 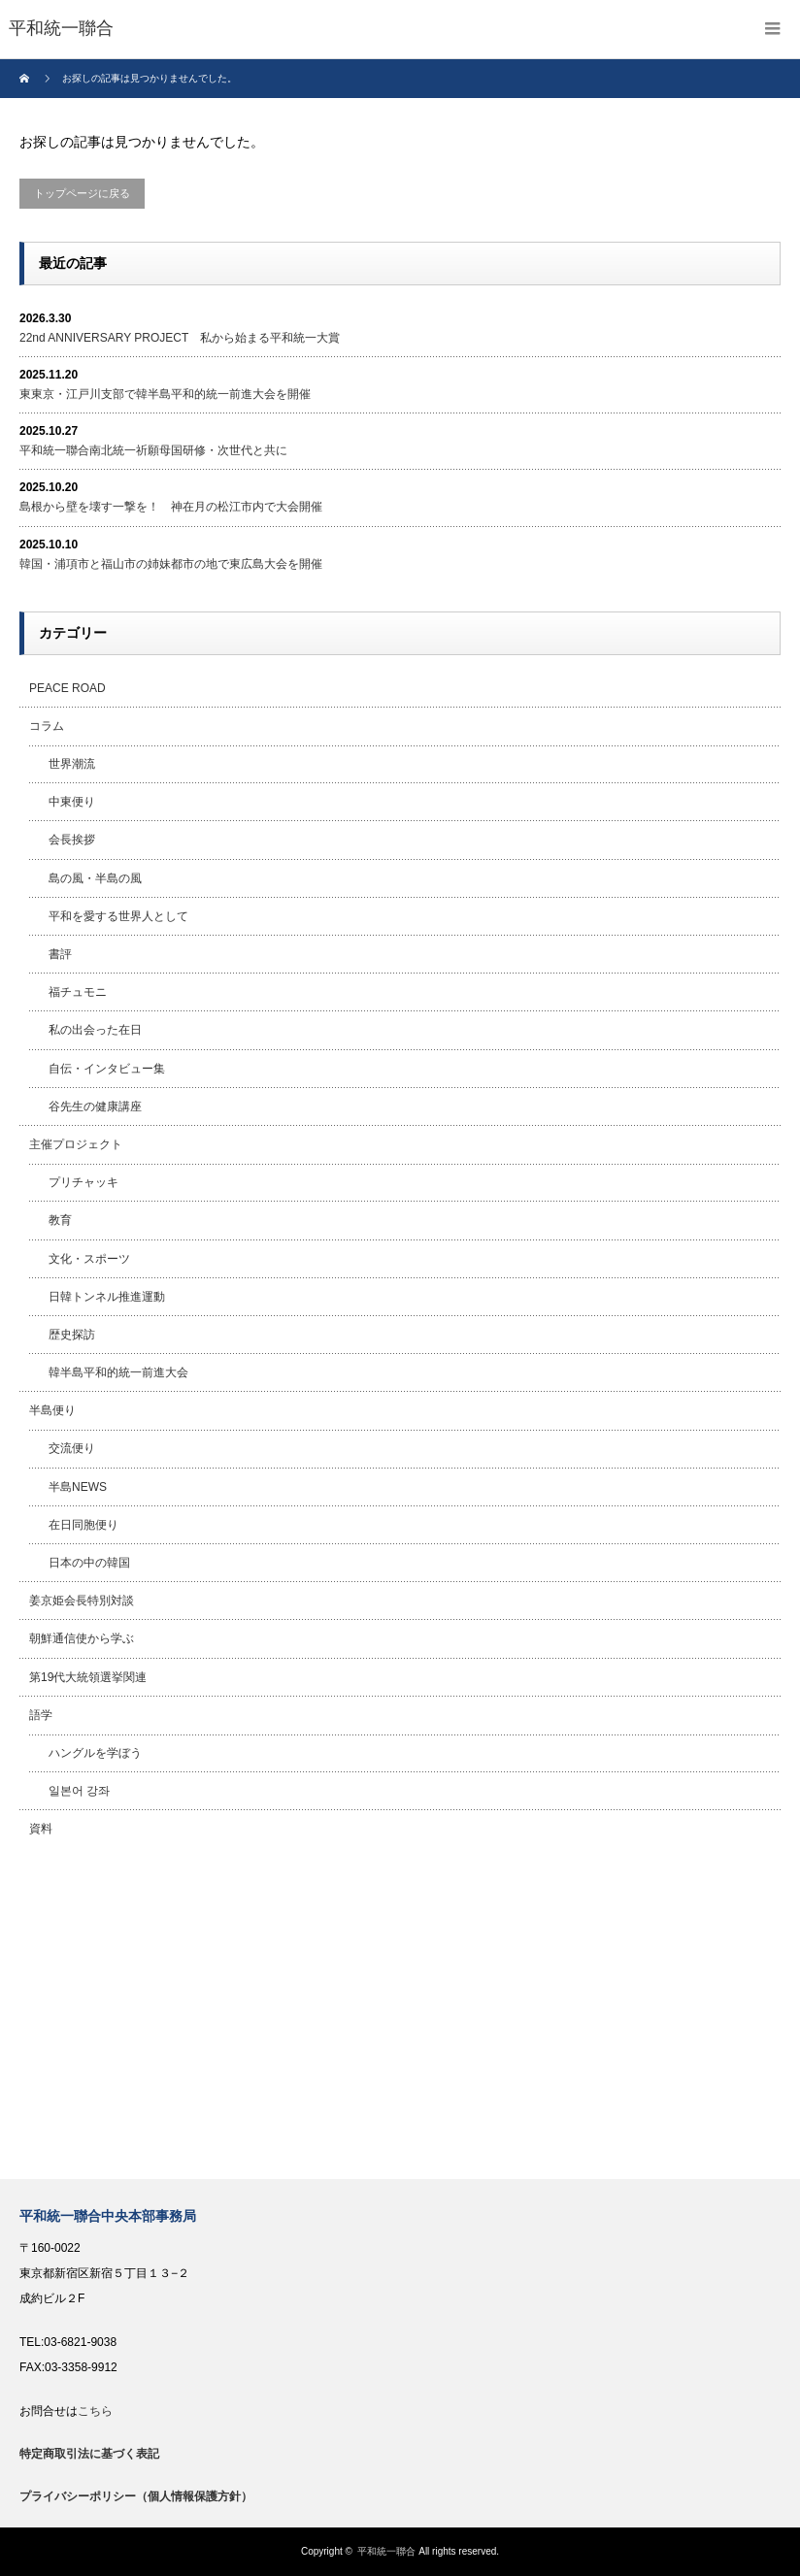 What do you see at coordinates (40, 1828) in the screenshot?
I see `資料` at bounding box center [40, 1828].